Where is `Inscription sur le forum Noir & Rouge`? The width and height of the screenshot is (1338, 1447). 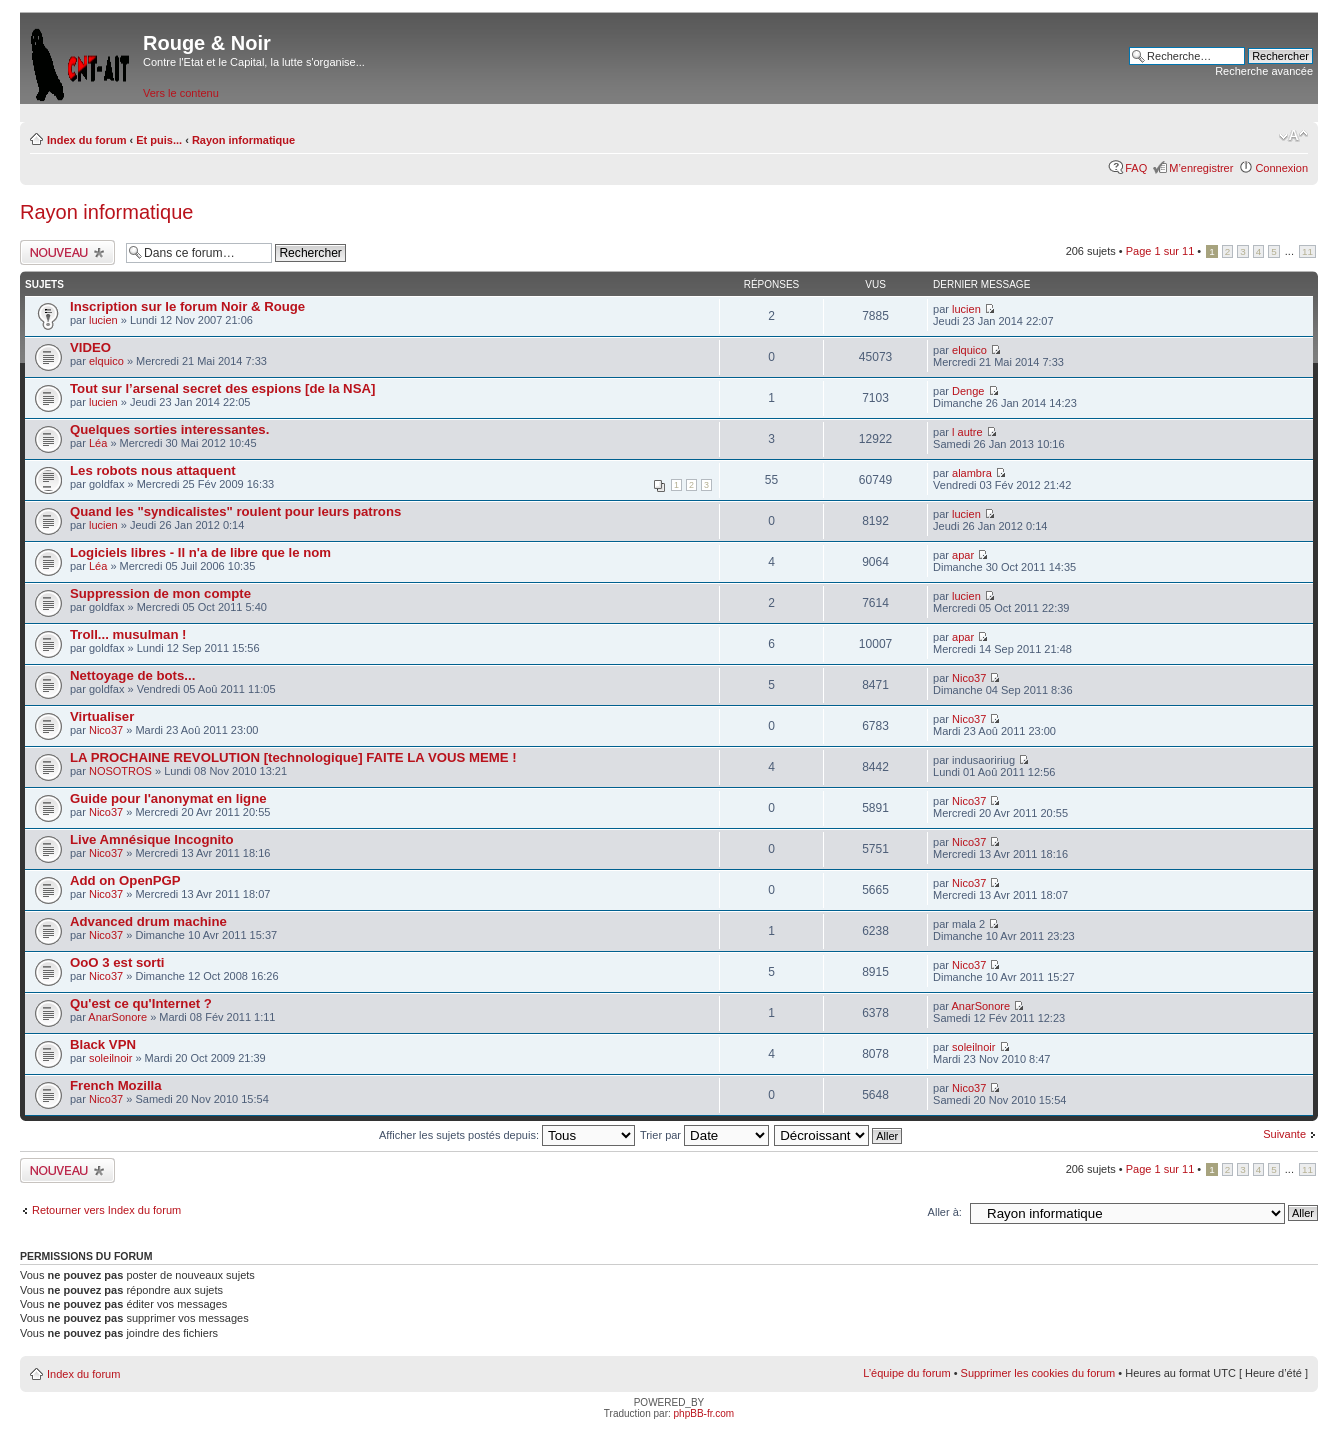
Inscription sur le forum Noir & Rouge is located at coordinates (187, 306).